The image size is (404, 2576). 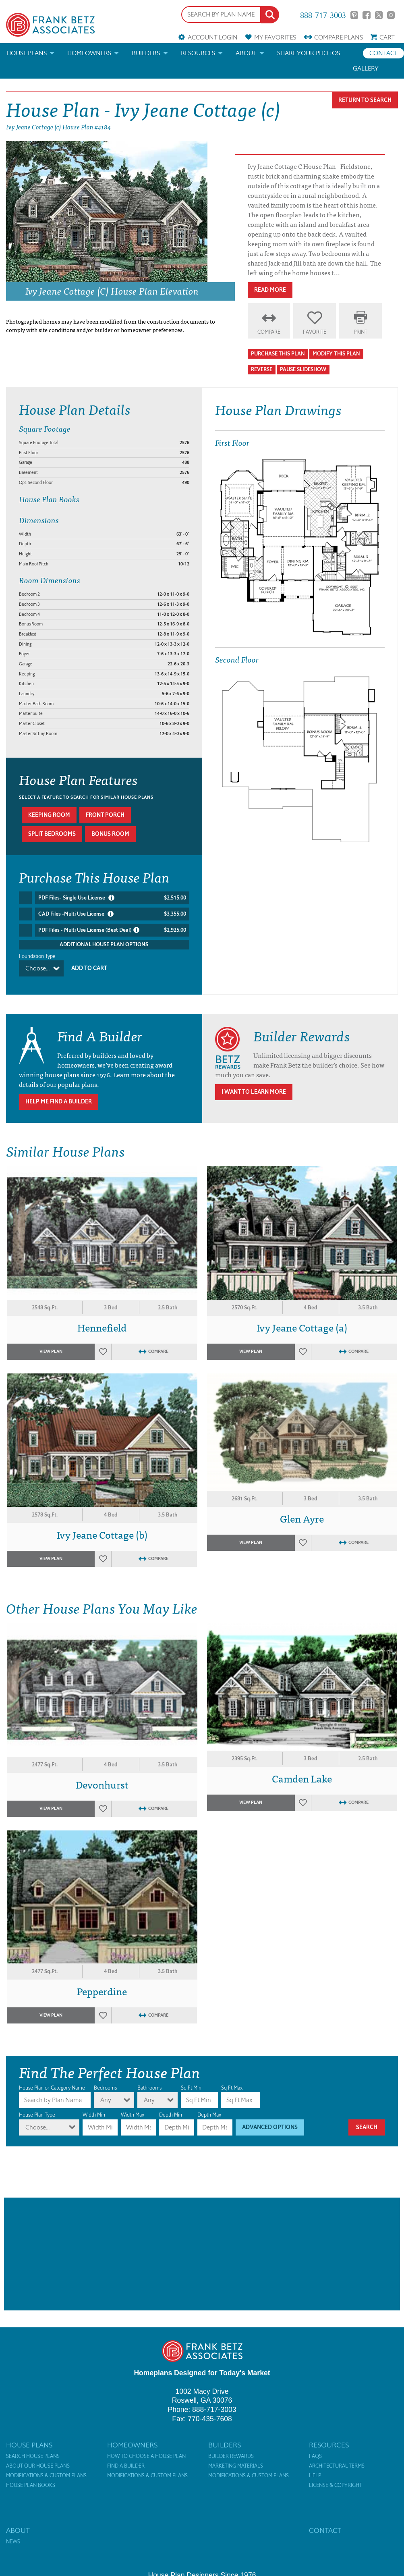 I want to click on Bedrooms, so click(x=105, y=2082).